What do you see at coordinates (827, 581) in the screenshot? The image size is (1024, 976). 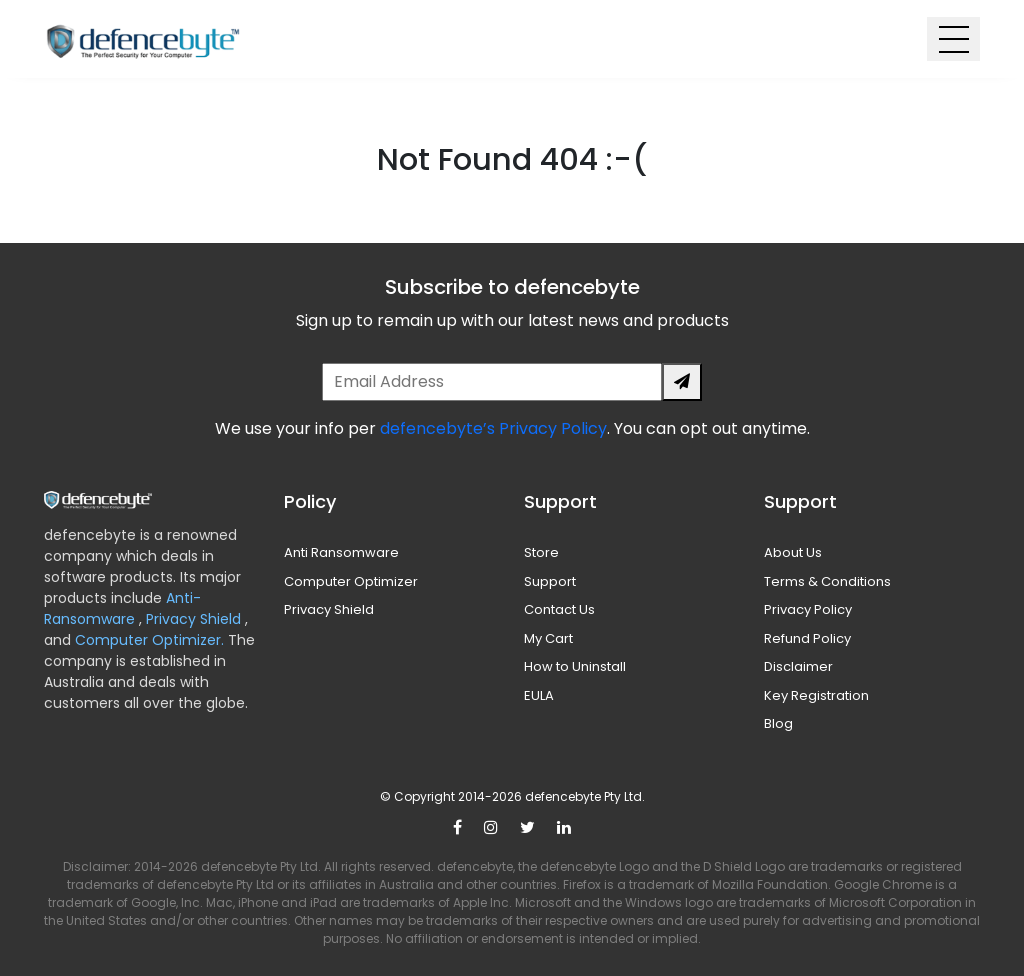 I see `Terms & Conditions` at bounding box center [827, 581].